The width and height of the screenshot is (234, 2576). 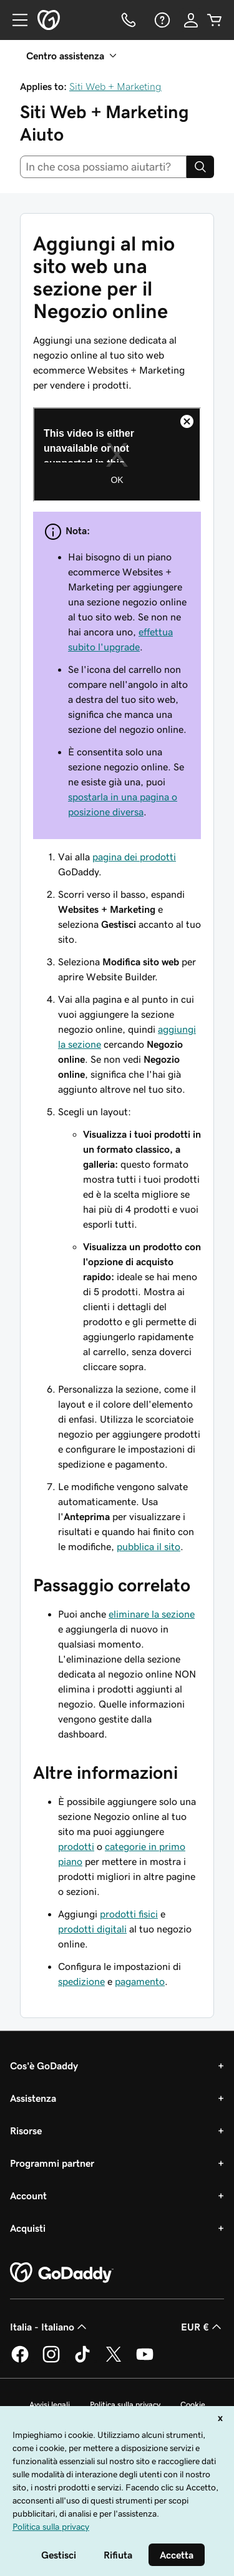 I want to click on Programmi partner, so click(x=52, y=2163).